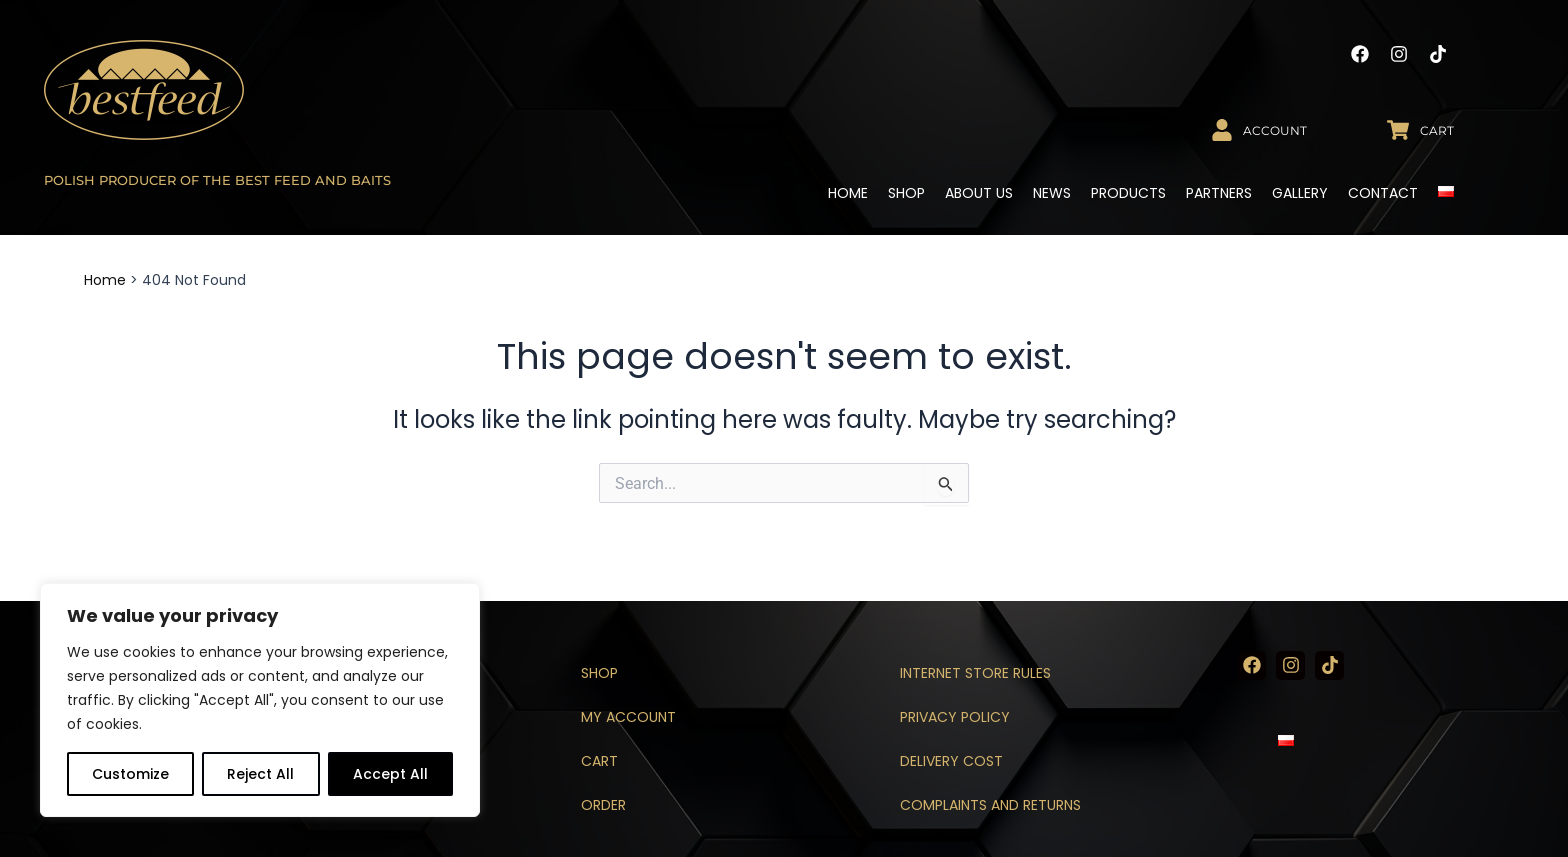  What do you see at coordinates (955, 717) in the screenshot?
I see `Privacy policy` at bounding box center [955, 717].